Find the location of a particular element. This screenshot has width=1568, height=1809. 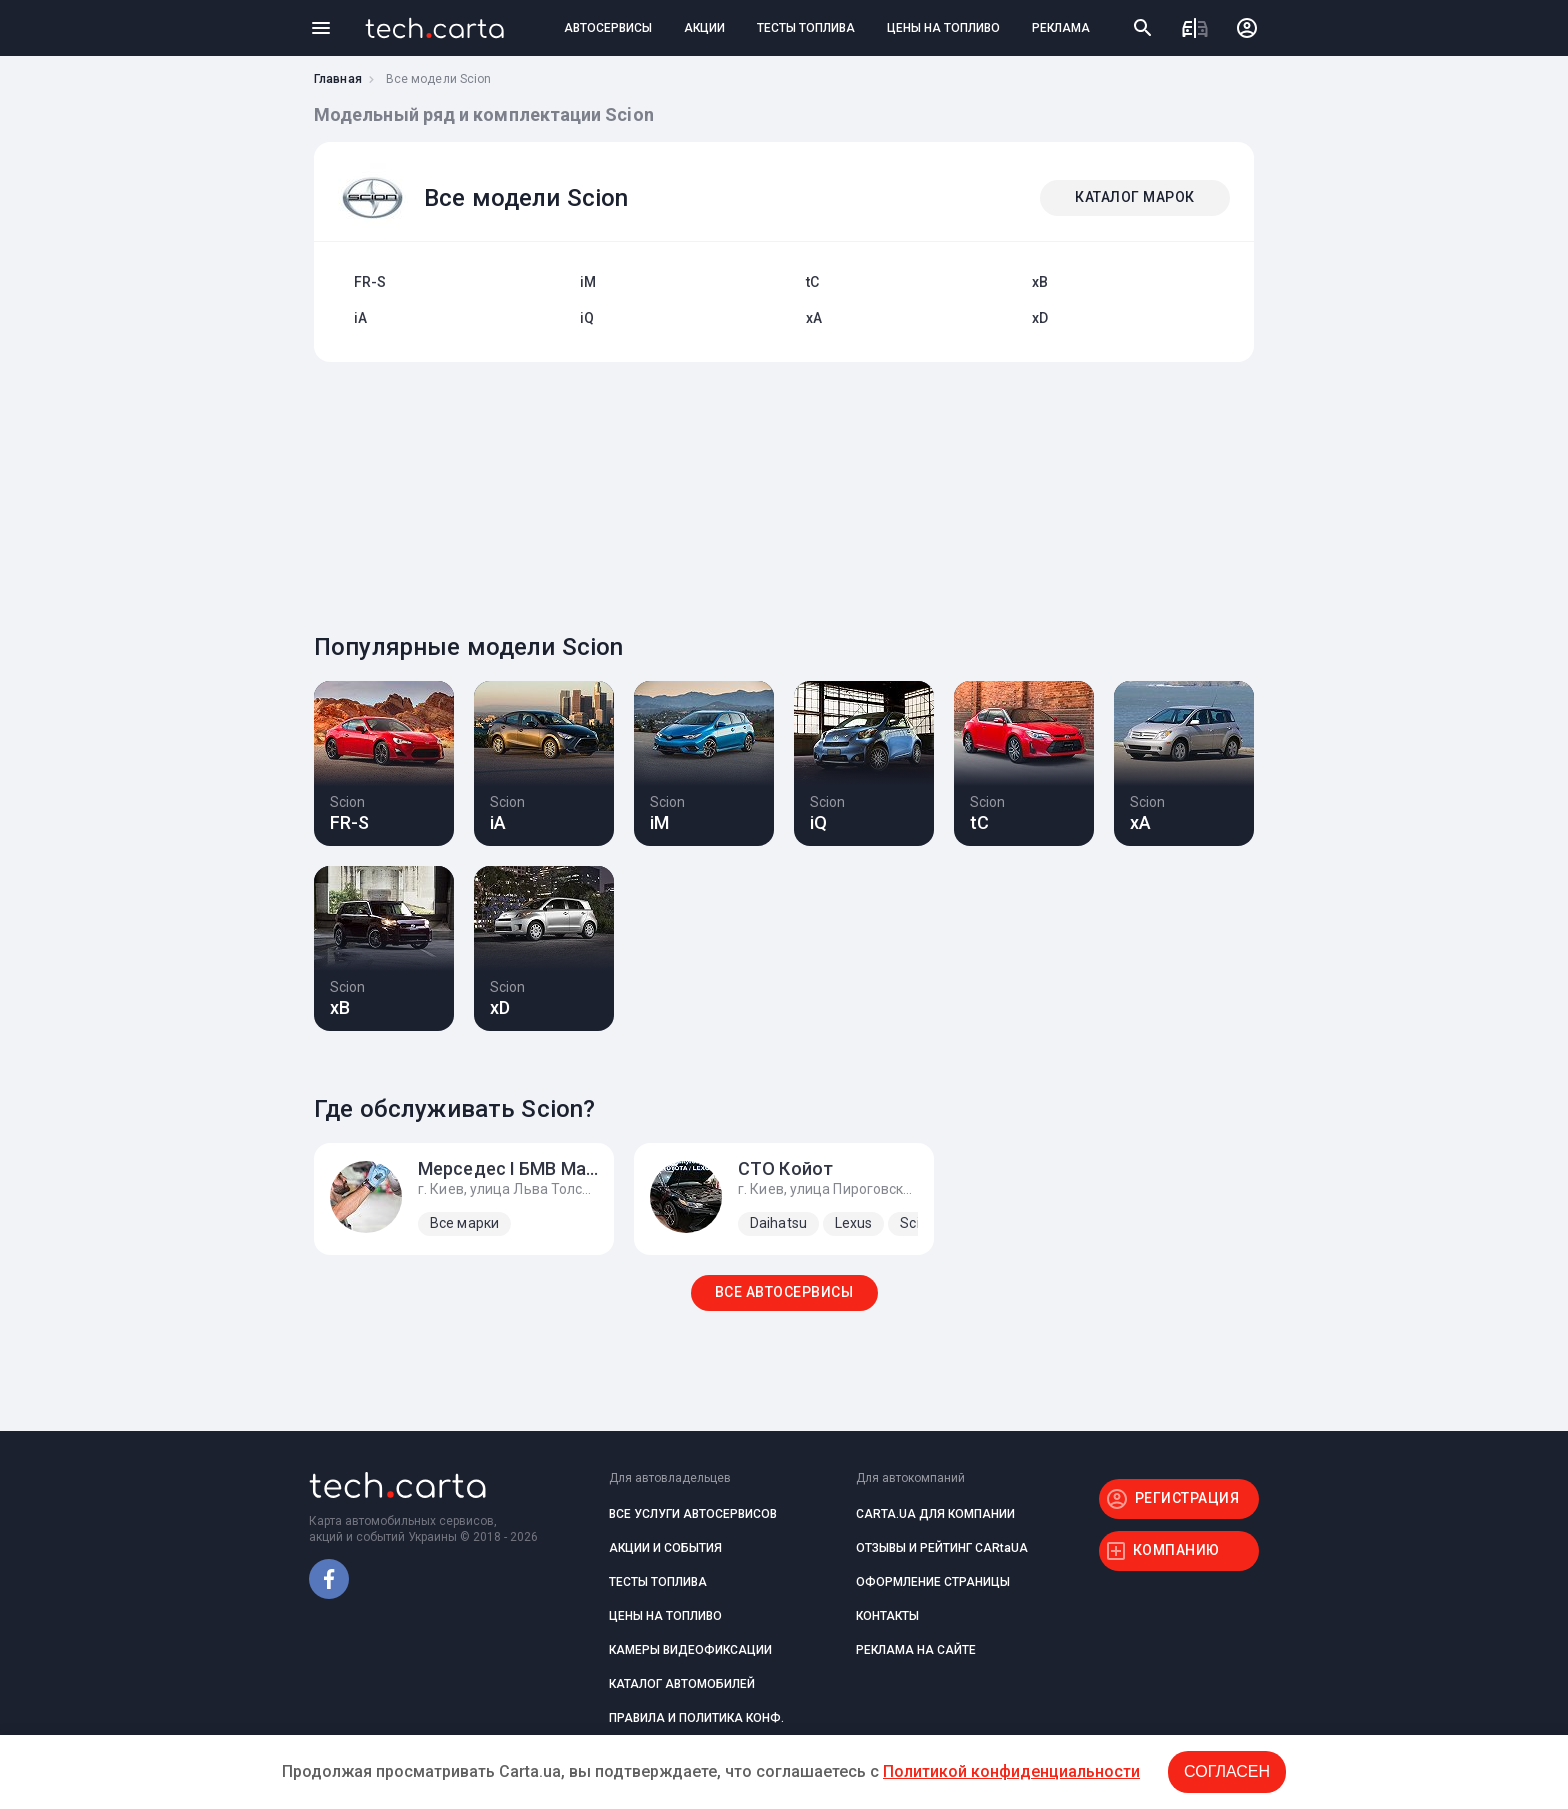

Согласен is located at coordinates (1227, 1771).